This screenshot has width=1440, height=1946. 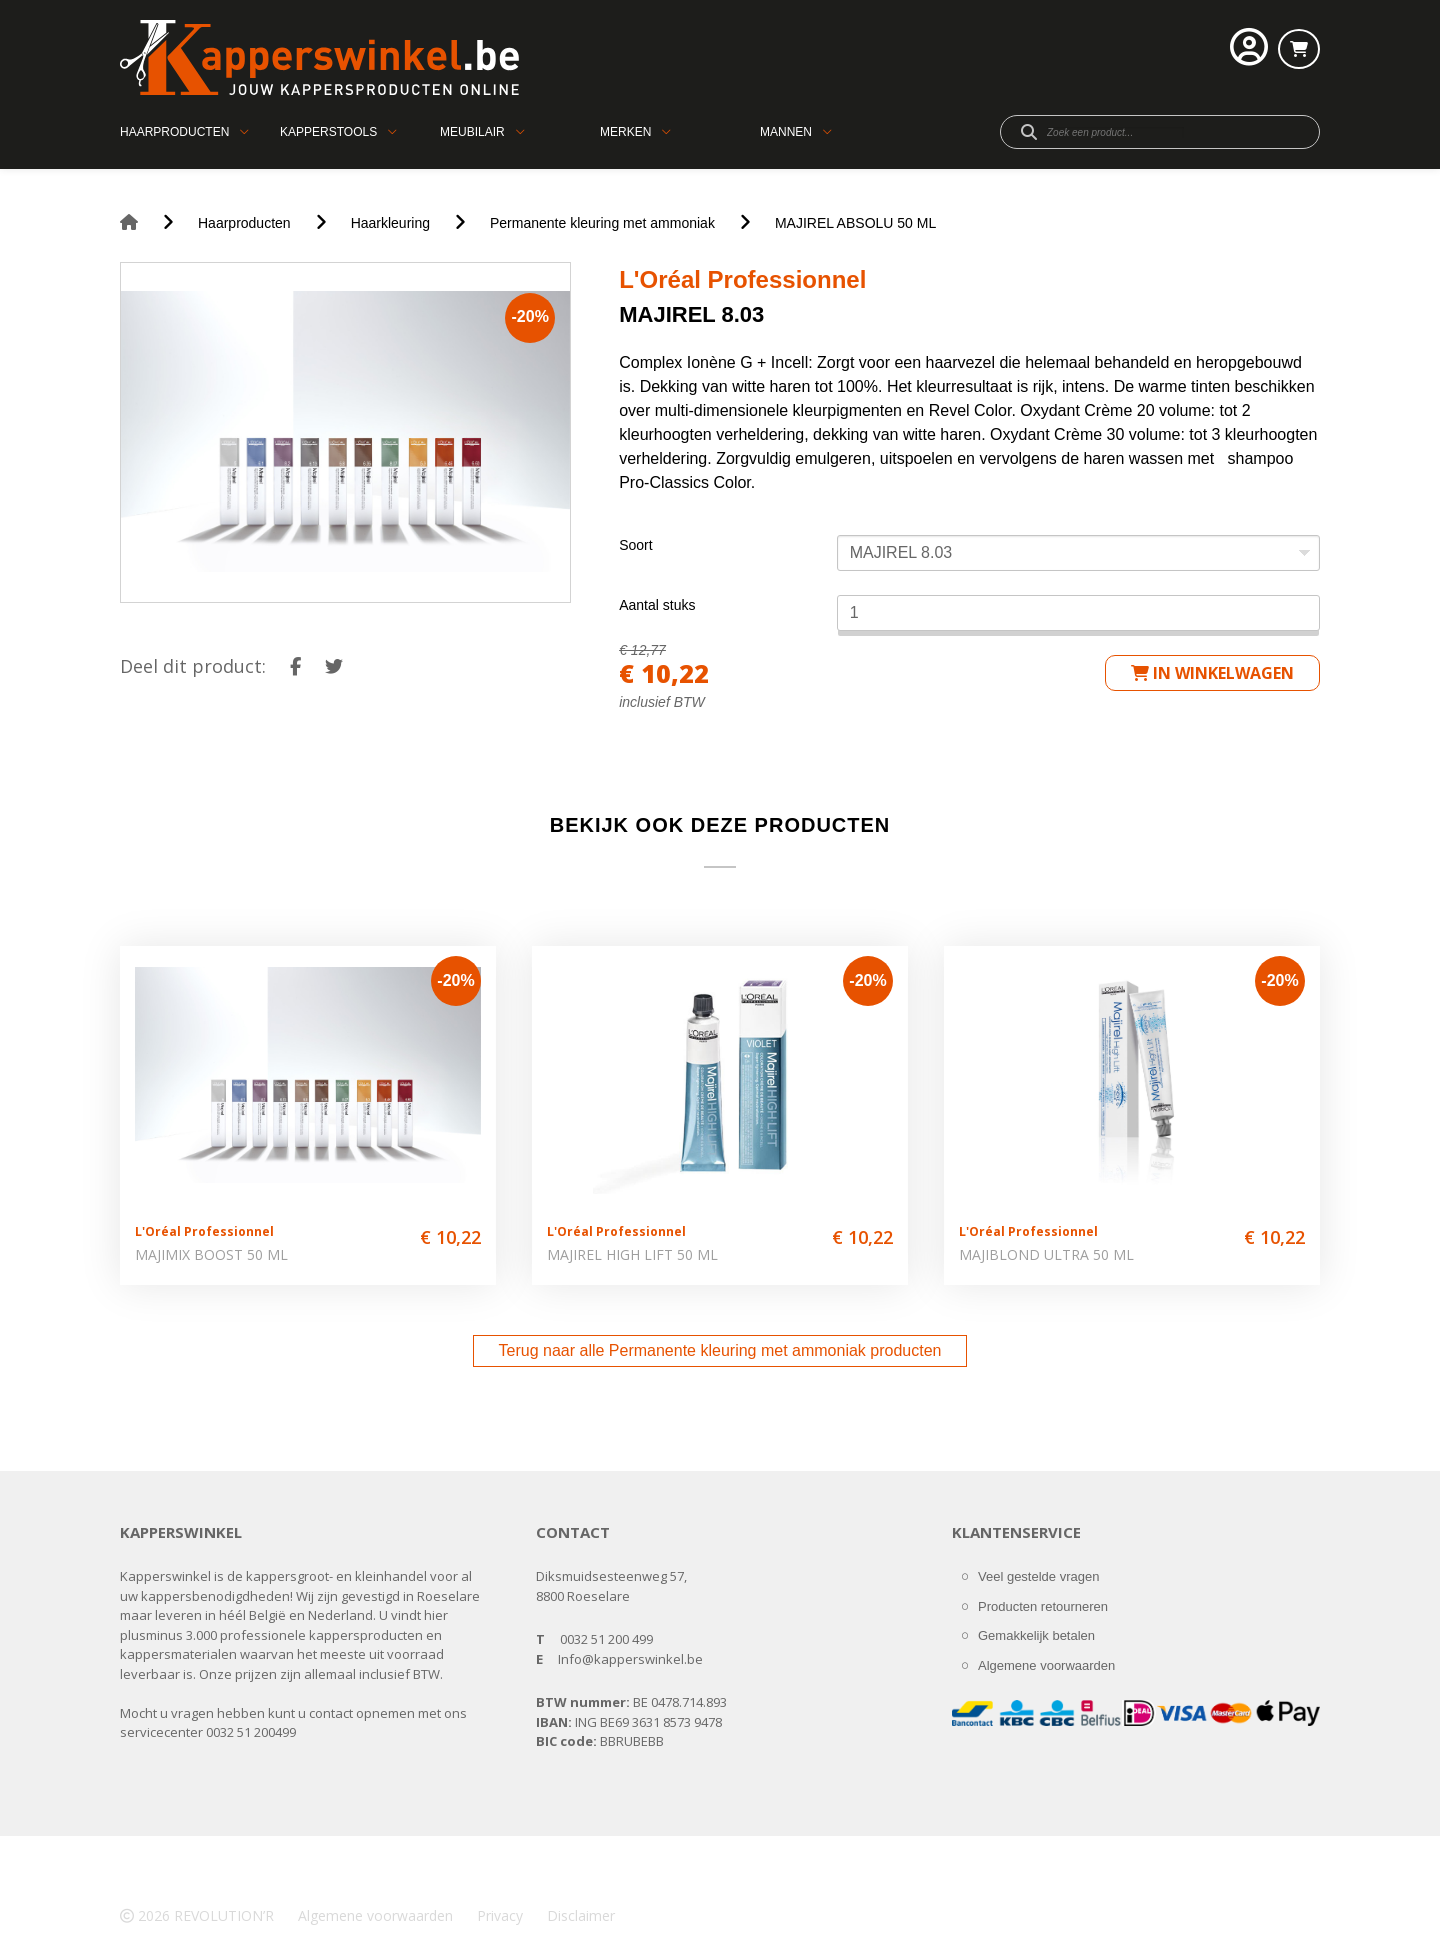 I want to click on Privacy, so click(x=500, y=1915).